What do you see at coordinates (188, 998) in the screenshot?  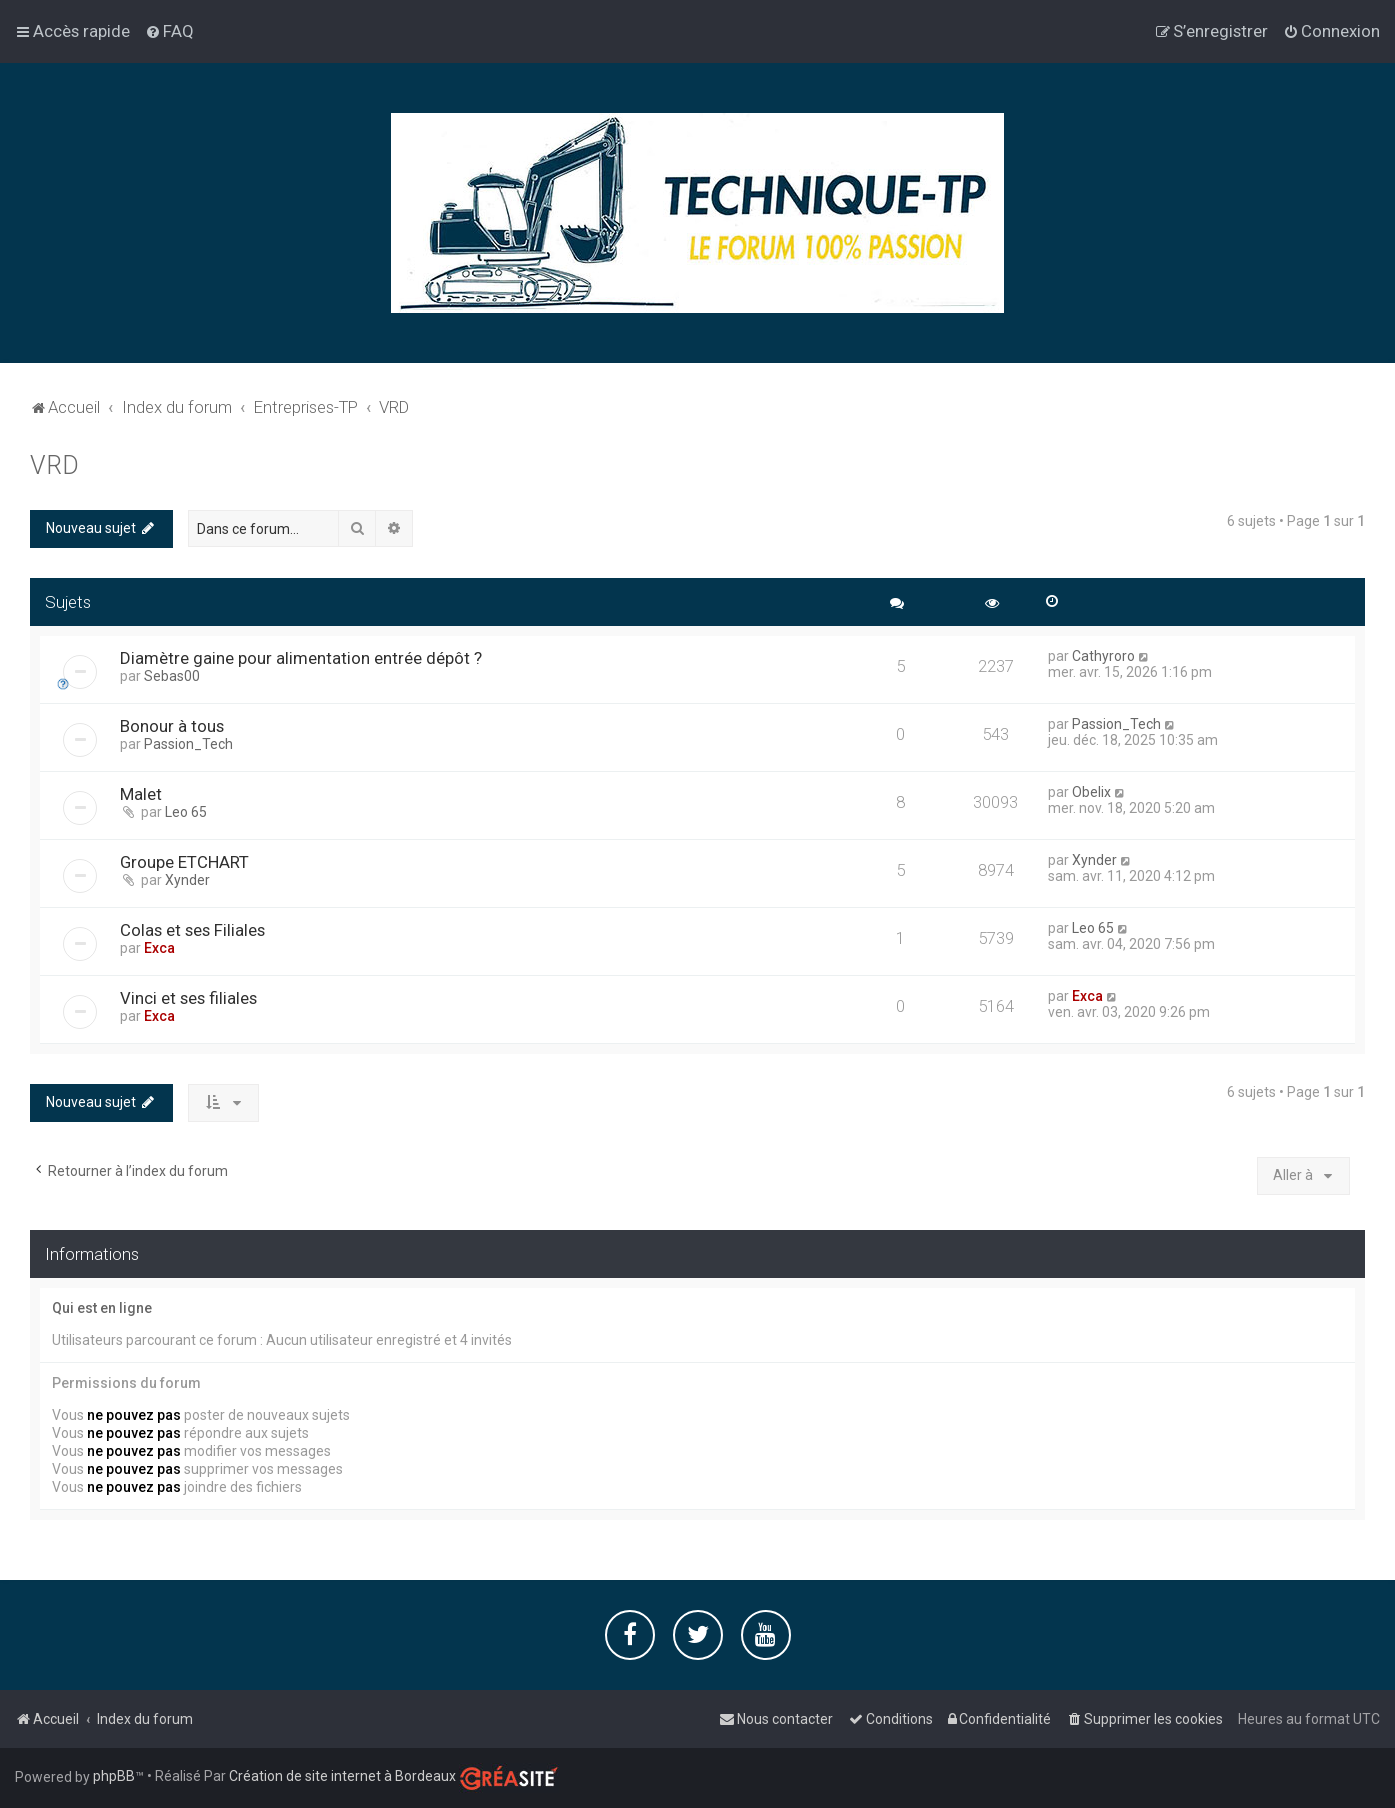 I see `Vinci et ses filiales` at bounding box center [188, 998].